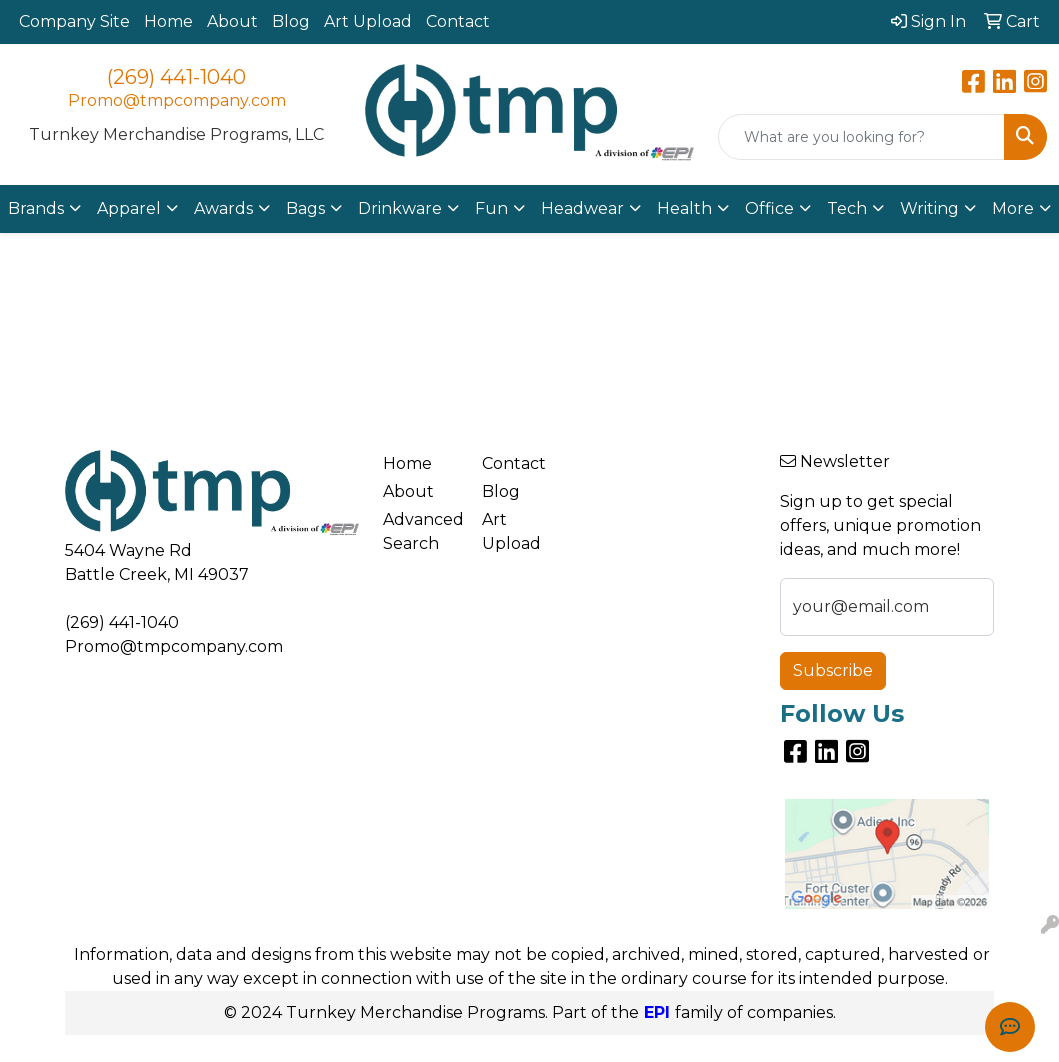 Image resolution: width=1059 pixels, height=1062 pixels. Describe the element at coordinates (400, 208) in the screenshot. I see `Drinkware [button]` at that location.